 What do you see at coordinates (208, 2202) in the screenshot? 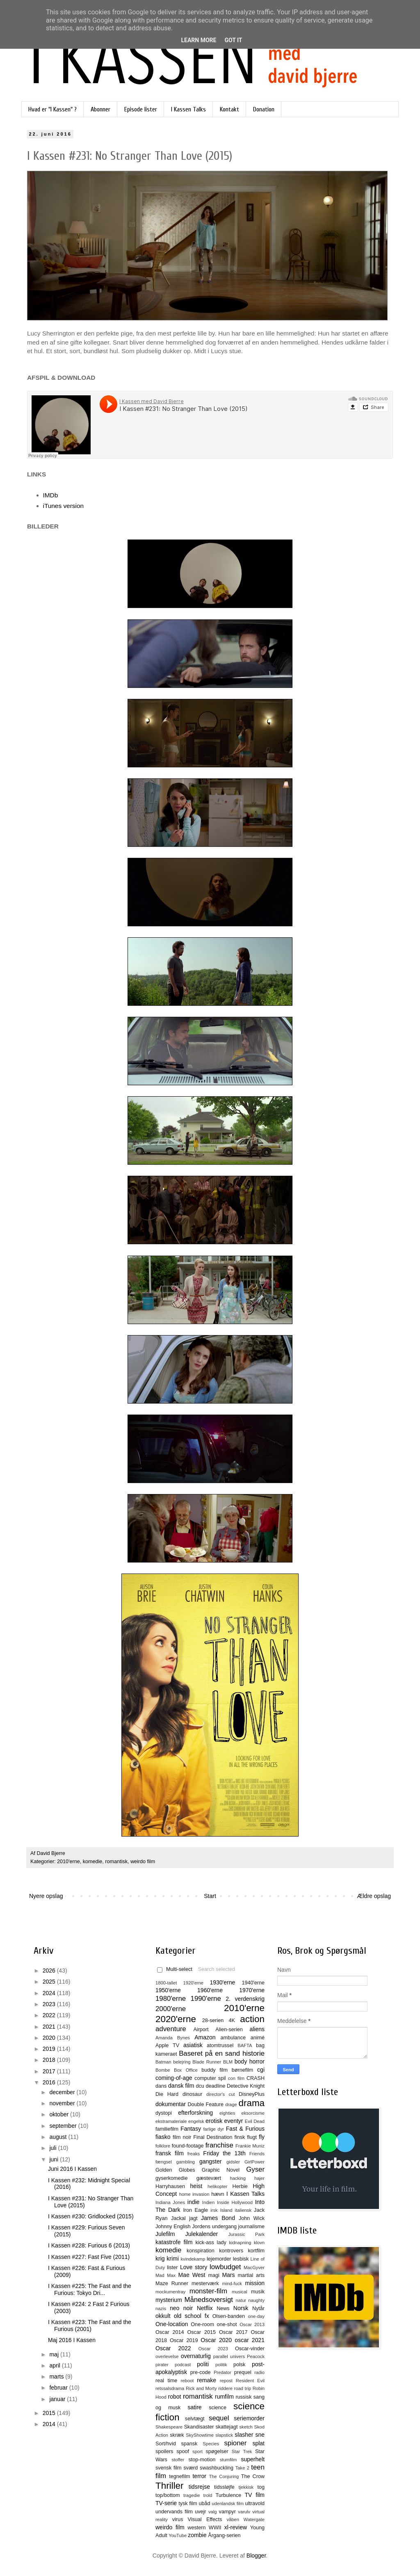
I see `Indien` at bounding box center [208, 2202].